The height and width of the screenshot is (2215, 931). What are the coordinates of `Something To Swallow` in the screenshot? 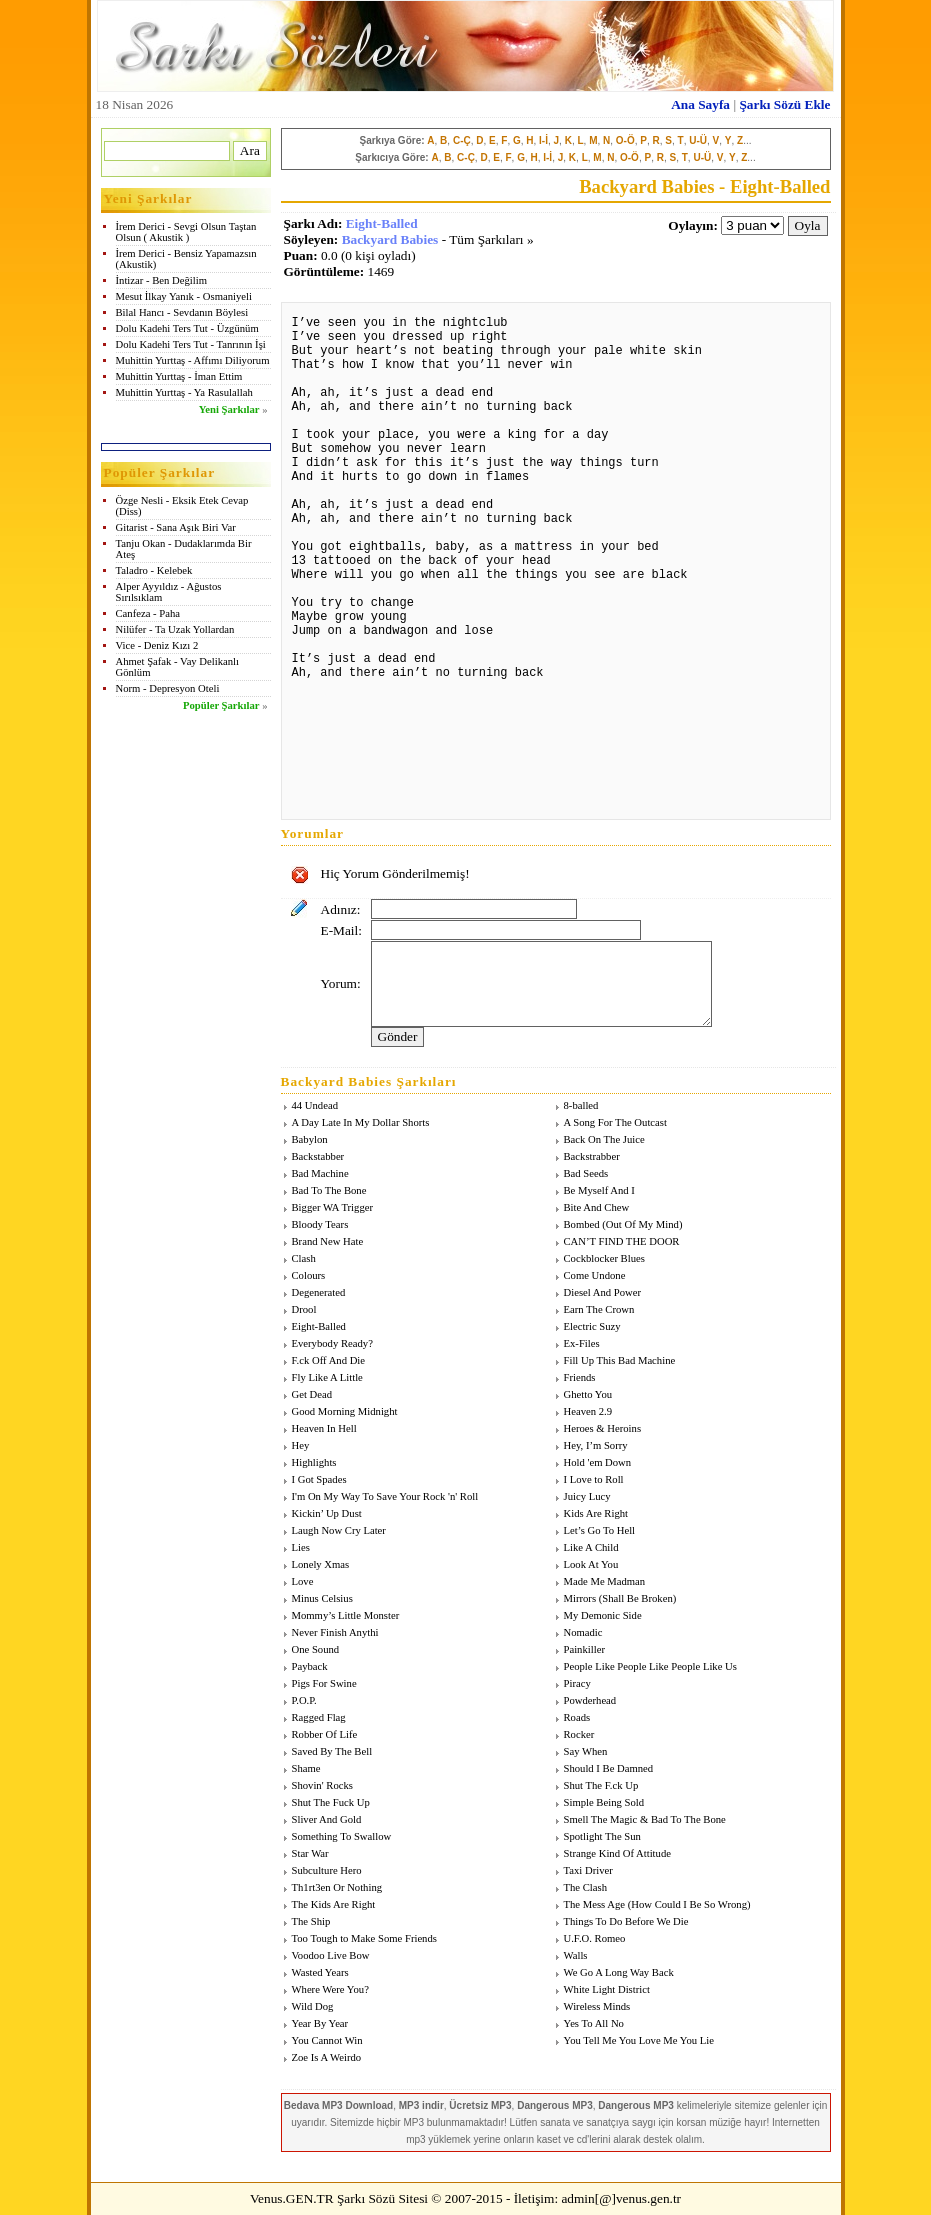 It's located at (342, 1836).